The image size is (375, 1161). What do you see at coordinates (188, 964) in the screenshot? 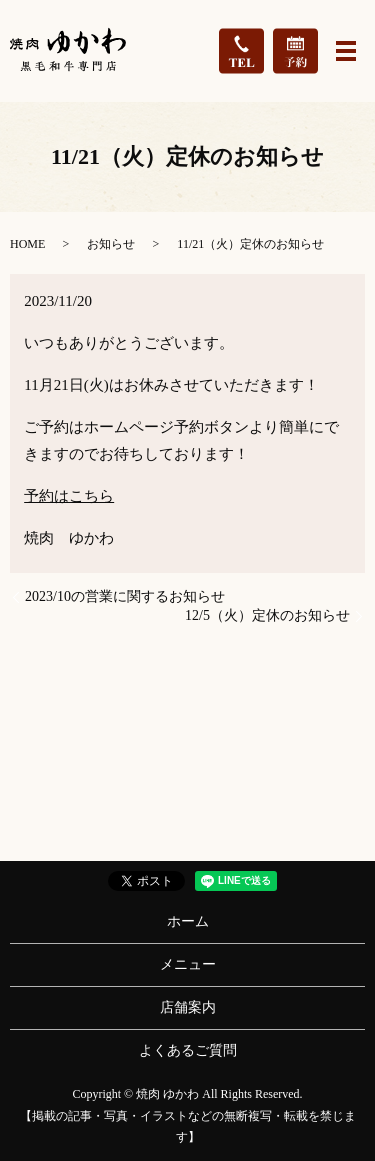
I see `メニュー` at bounding box center [188, 964].